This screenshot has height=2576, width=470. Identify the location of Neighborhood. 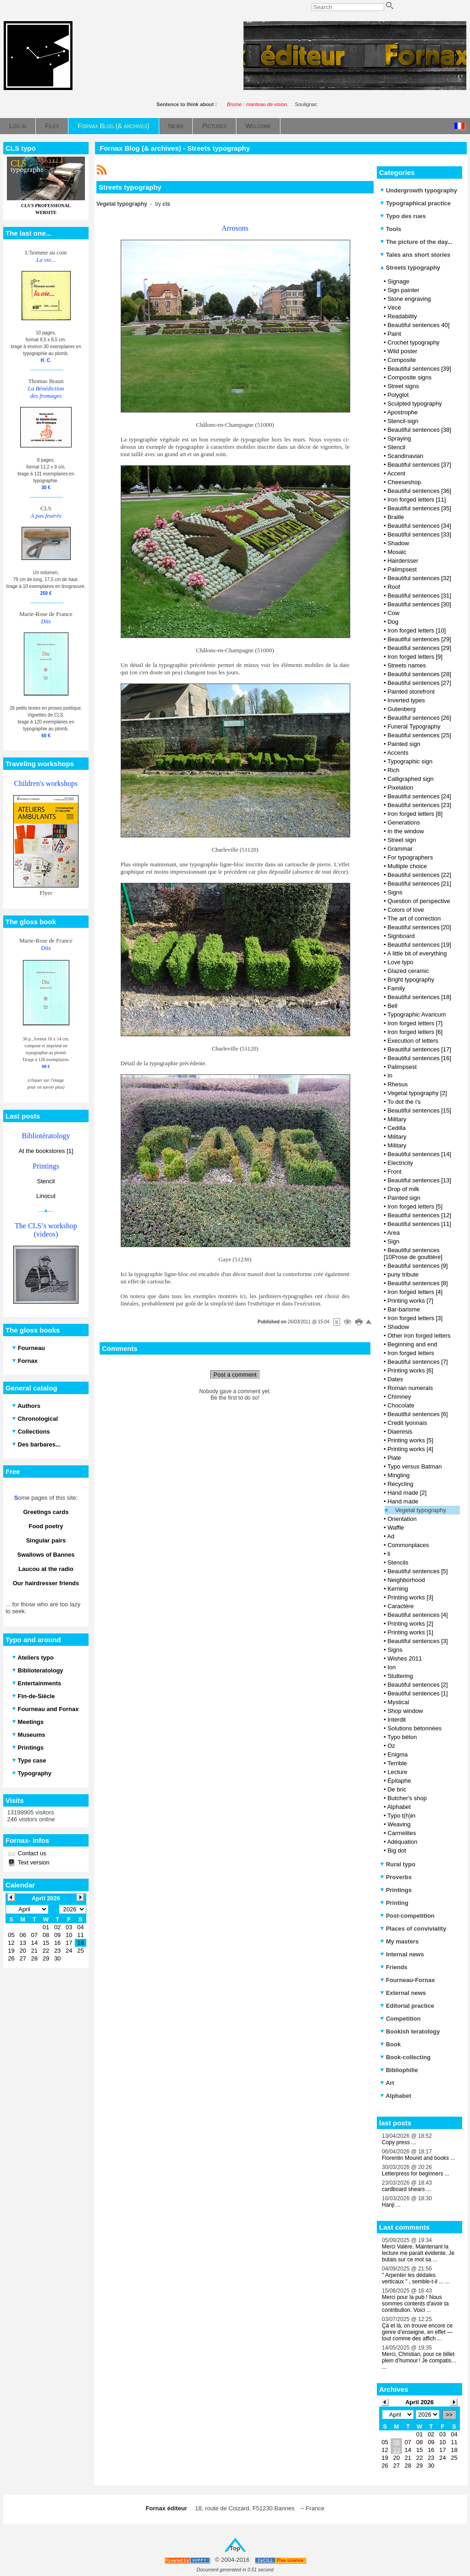
(406, 1579).